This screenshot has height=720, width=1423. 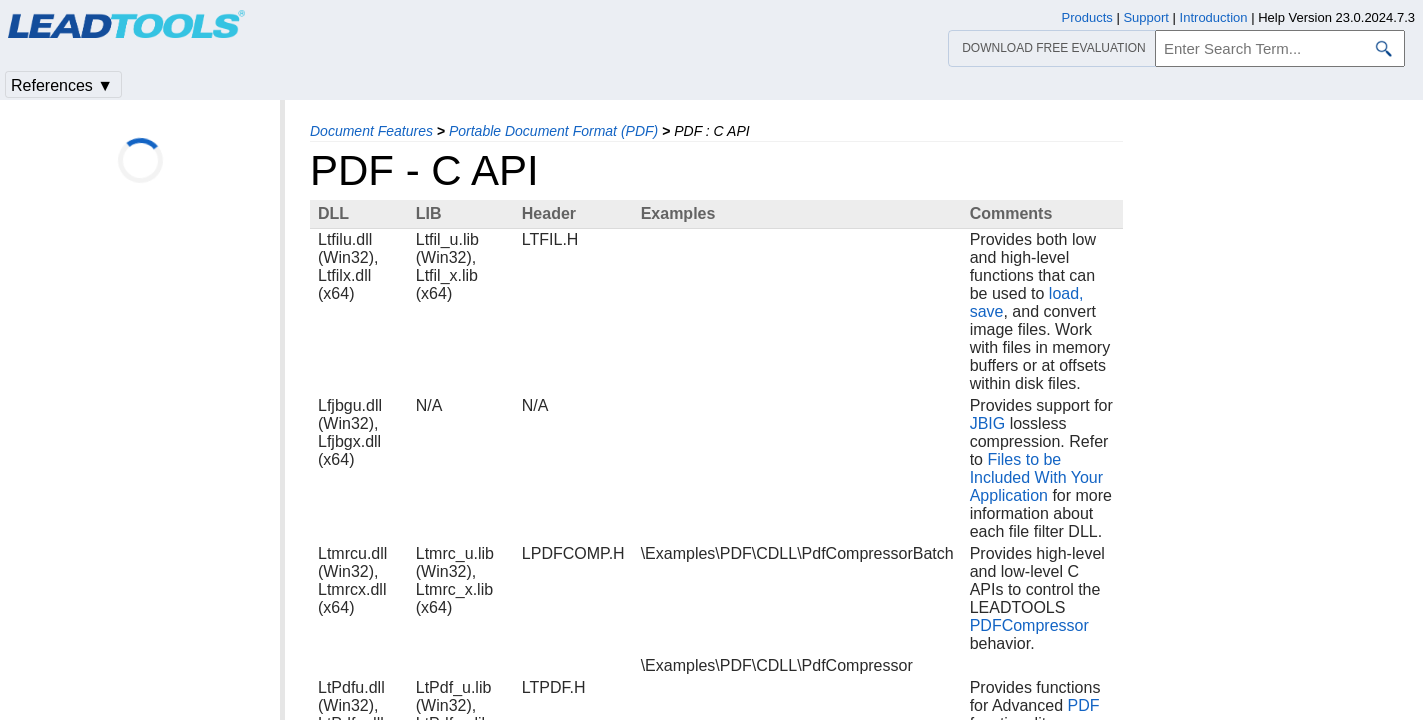 What do you see at coordinates (1029, 625) in the screenshot?
I see `PDFCompressor` at bounding box center [1029, 625].